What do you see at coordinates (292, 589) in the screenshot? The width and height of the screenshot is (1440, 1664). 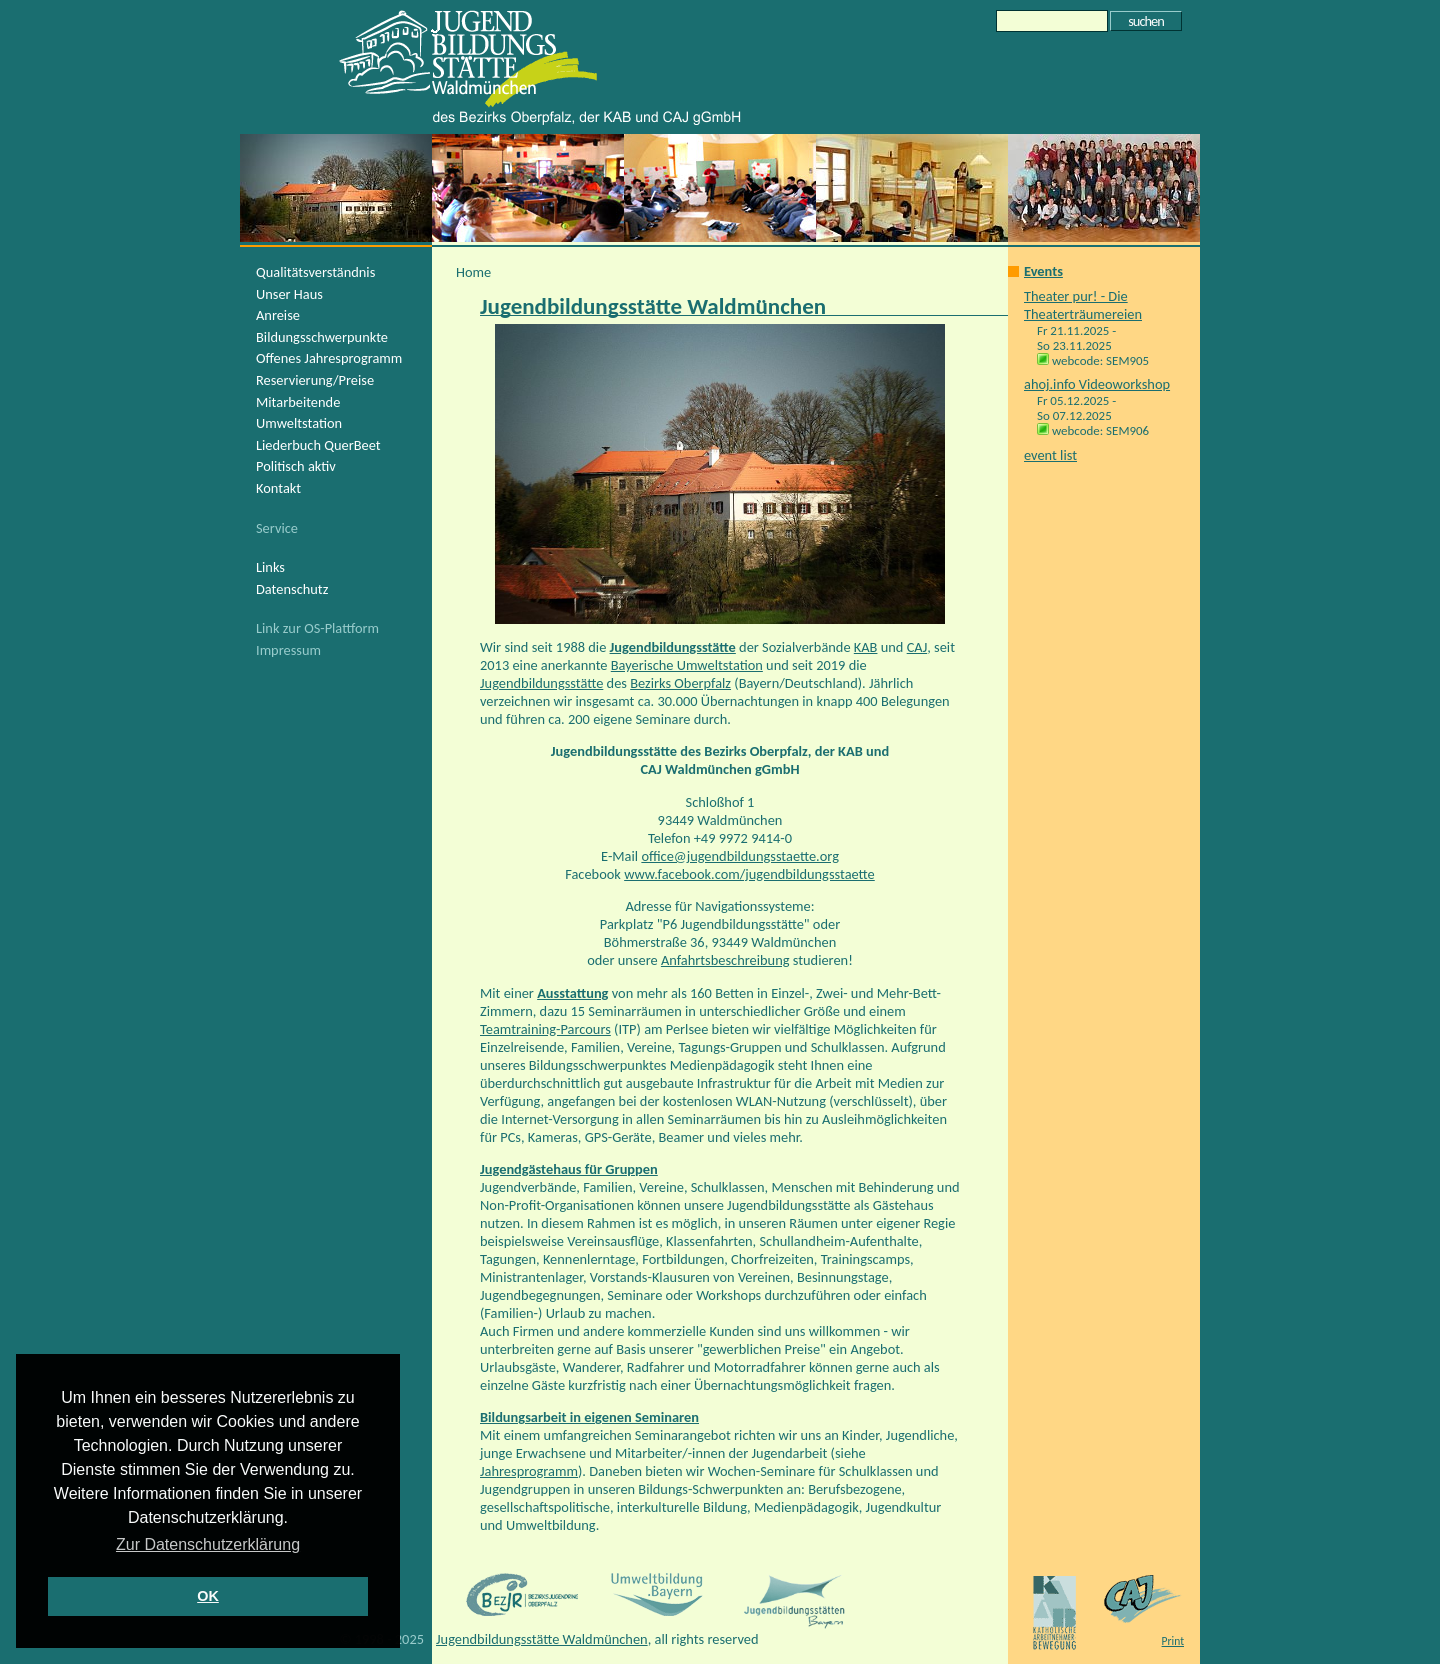 I see `Datenschutz` at bounding box center [292, 589].